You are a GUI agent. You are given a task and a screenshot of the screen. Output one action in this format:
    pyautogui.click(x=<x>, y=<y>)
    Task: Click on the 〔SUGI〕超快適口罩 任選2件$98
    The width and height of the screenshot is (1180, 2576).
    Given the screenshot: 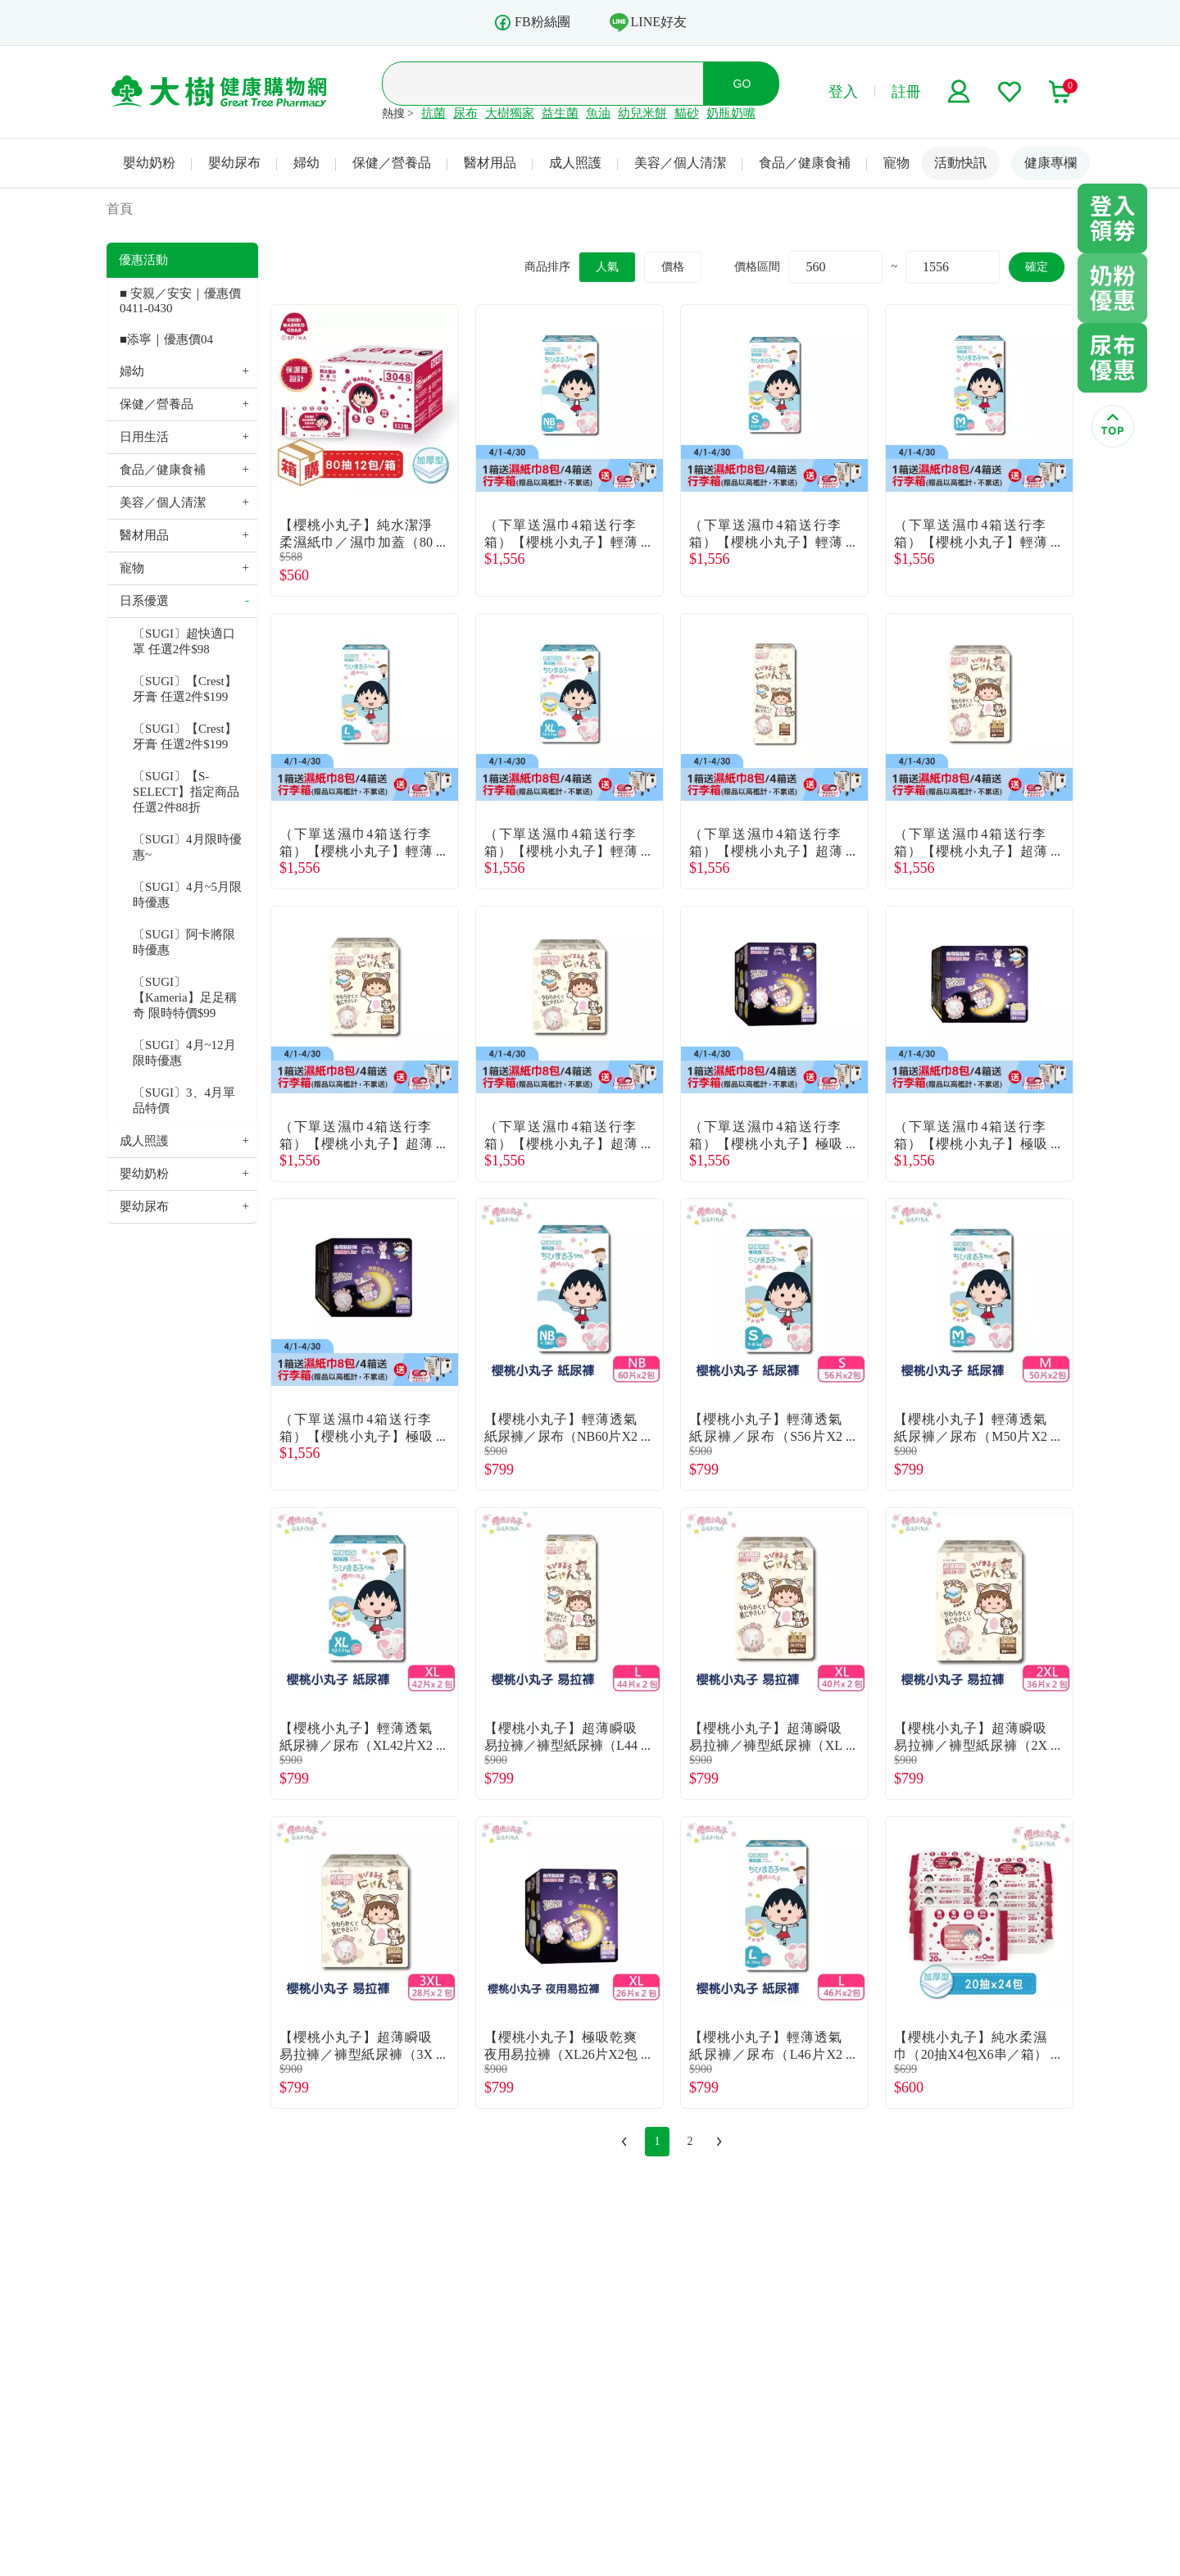 What is the action you would take?
    pyautogui.click(x=184, y=641)
    